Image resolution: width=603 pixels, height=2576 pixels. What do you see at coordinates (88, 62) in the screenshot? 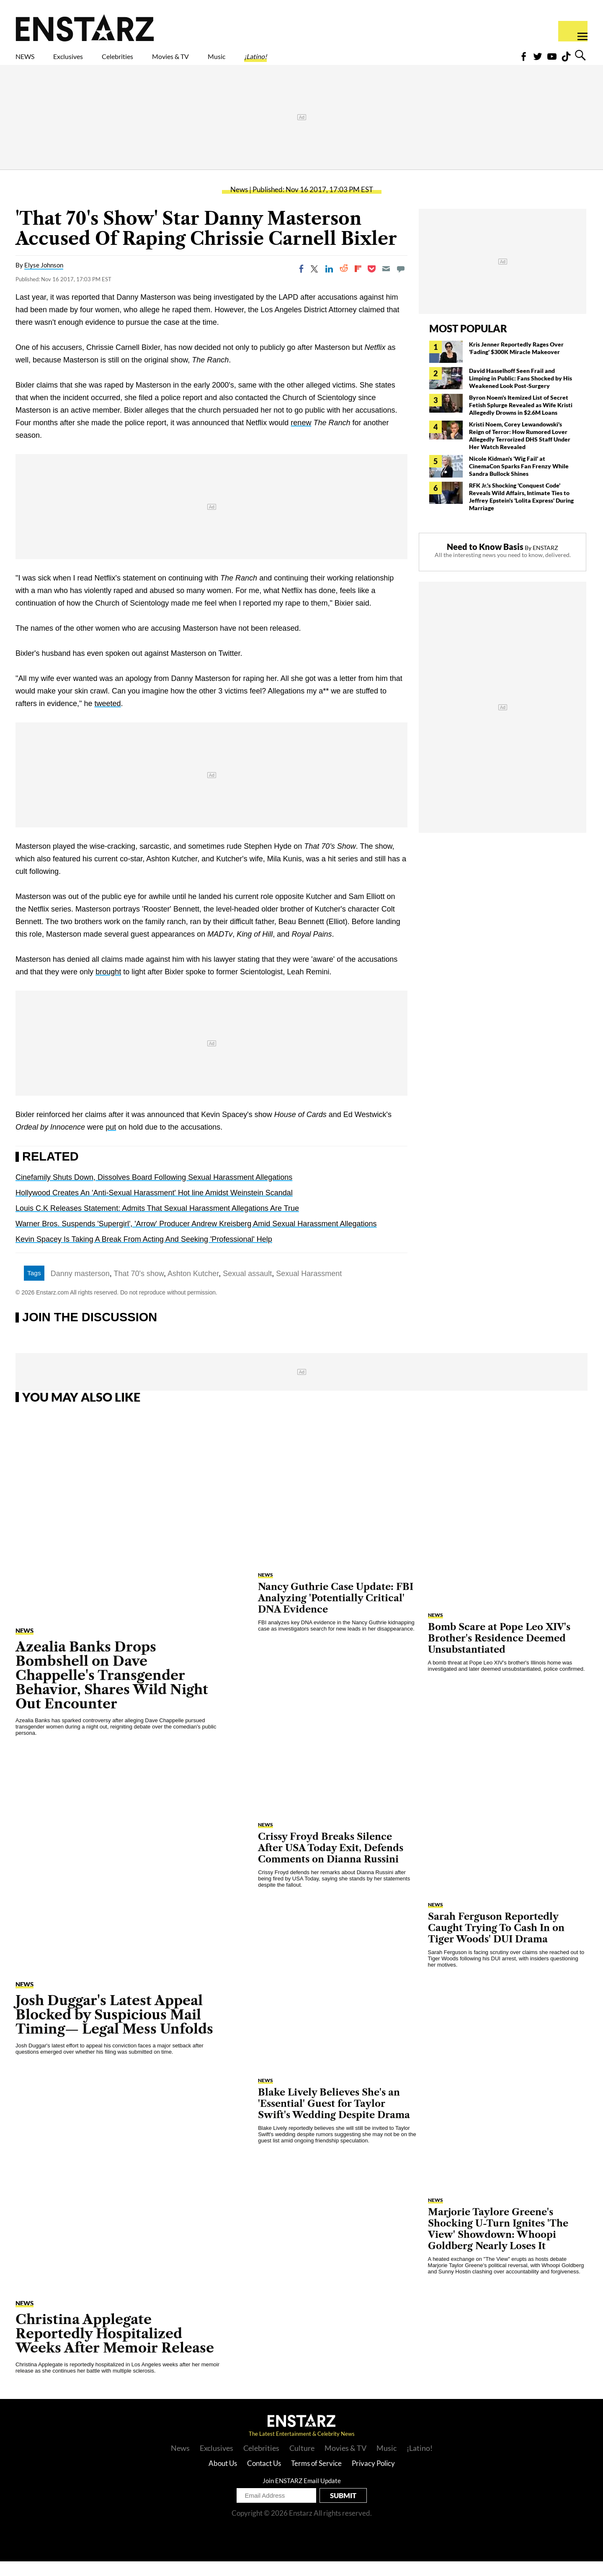
I see `Exclusives` at bounding box center [88, 62].